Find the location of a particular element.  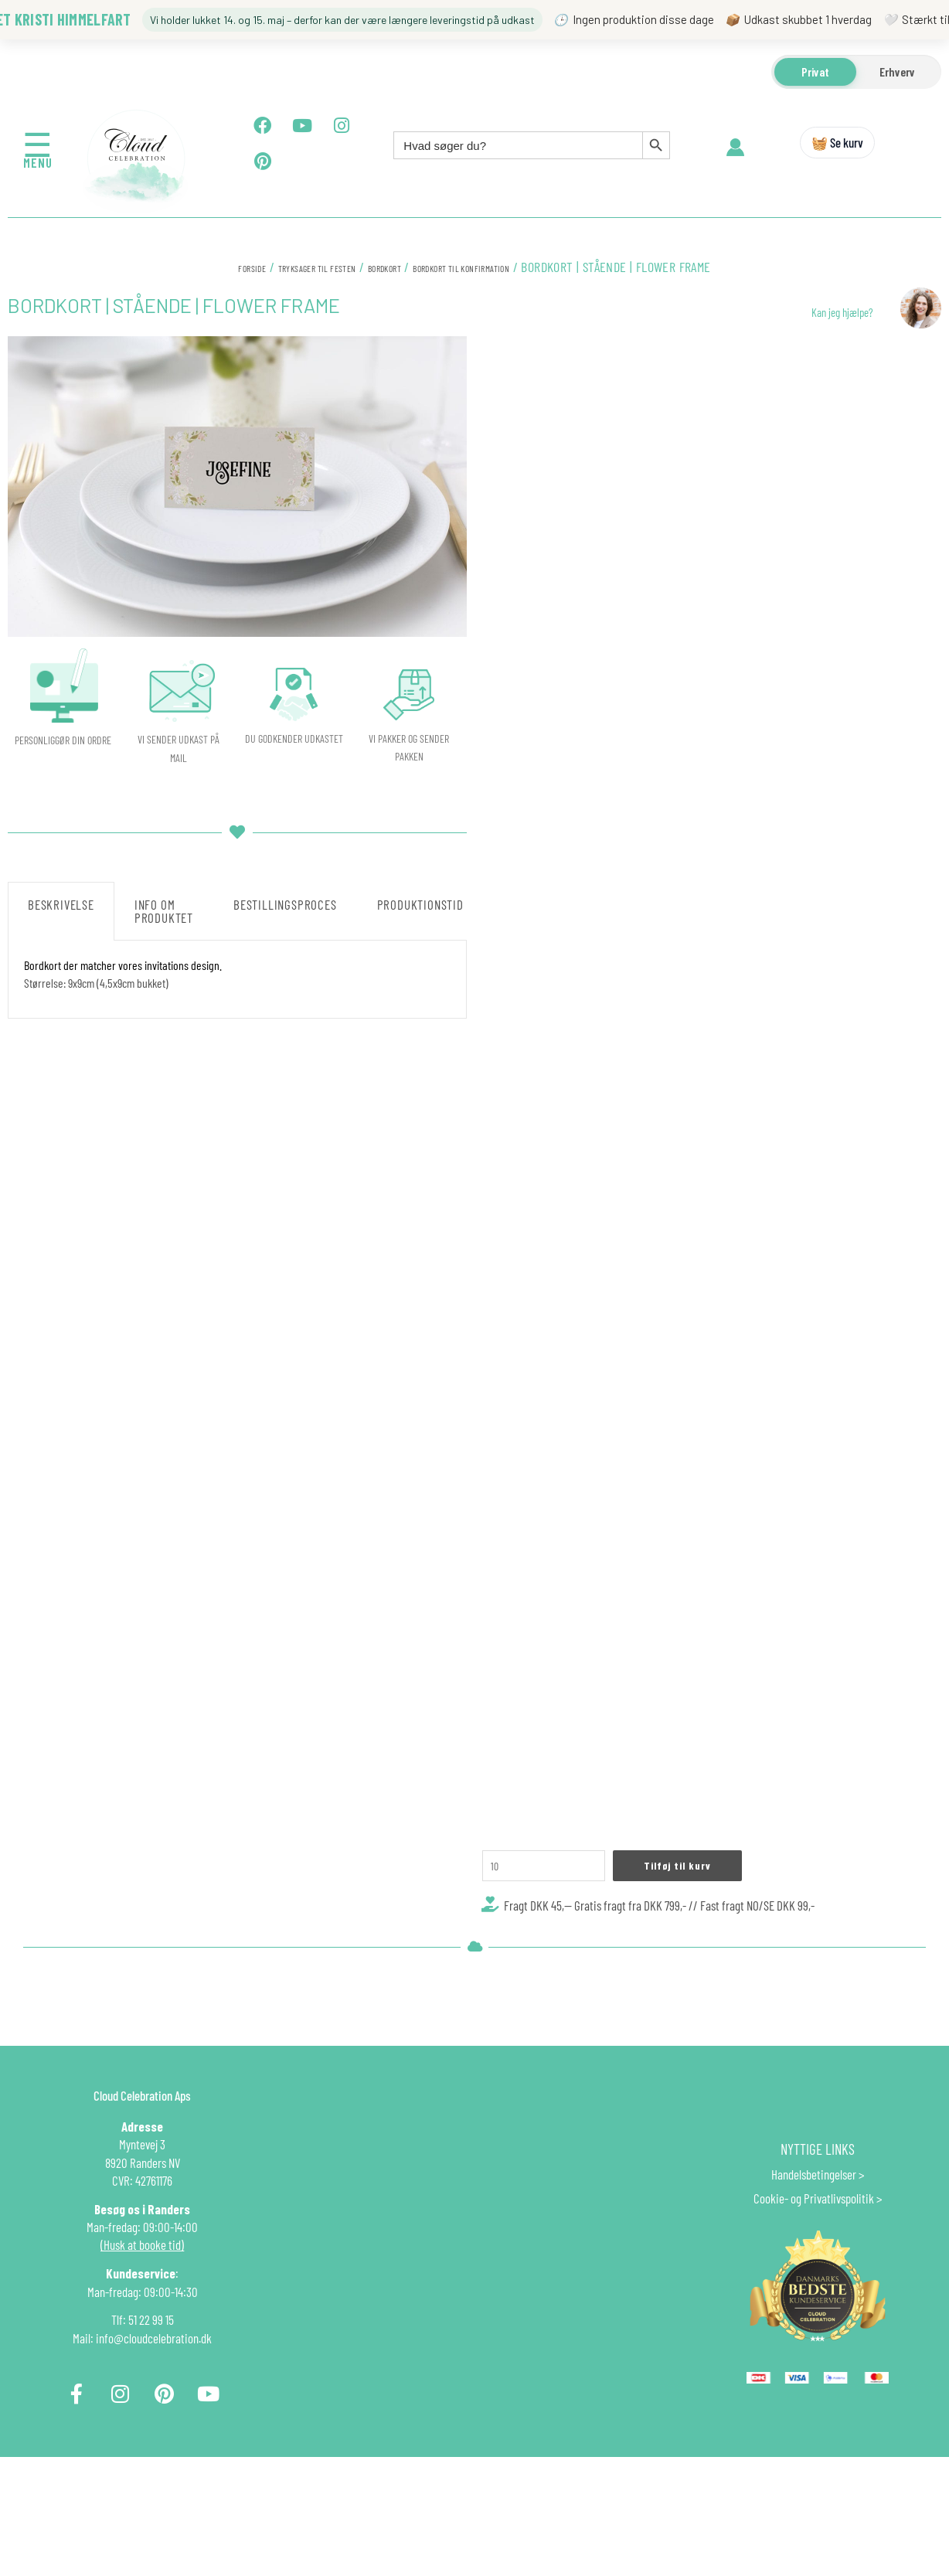

Privatlivspolitik is located at coordinates (839, 2241).